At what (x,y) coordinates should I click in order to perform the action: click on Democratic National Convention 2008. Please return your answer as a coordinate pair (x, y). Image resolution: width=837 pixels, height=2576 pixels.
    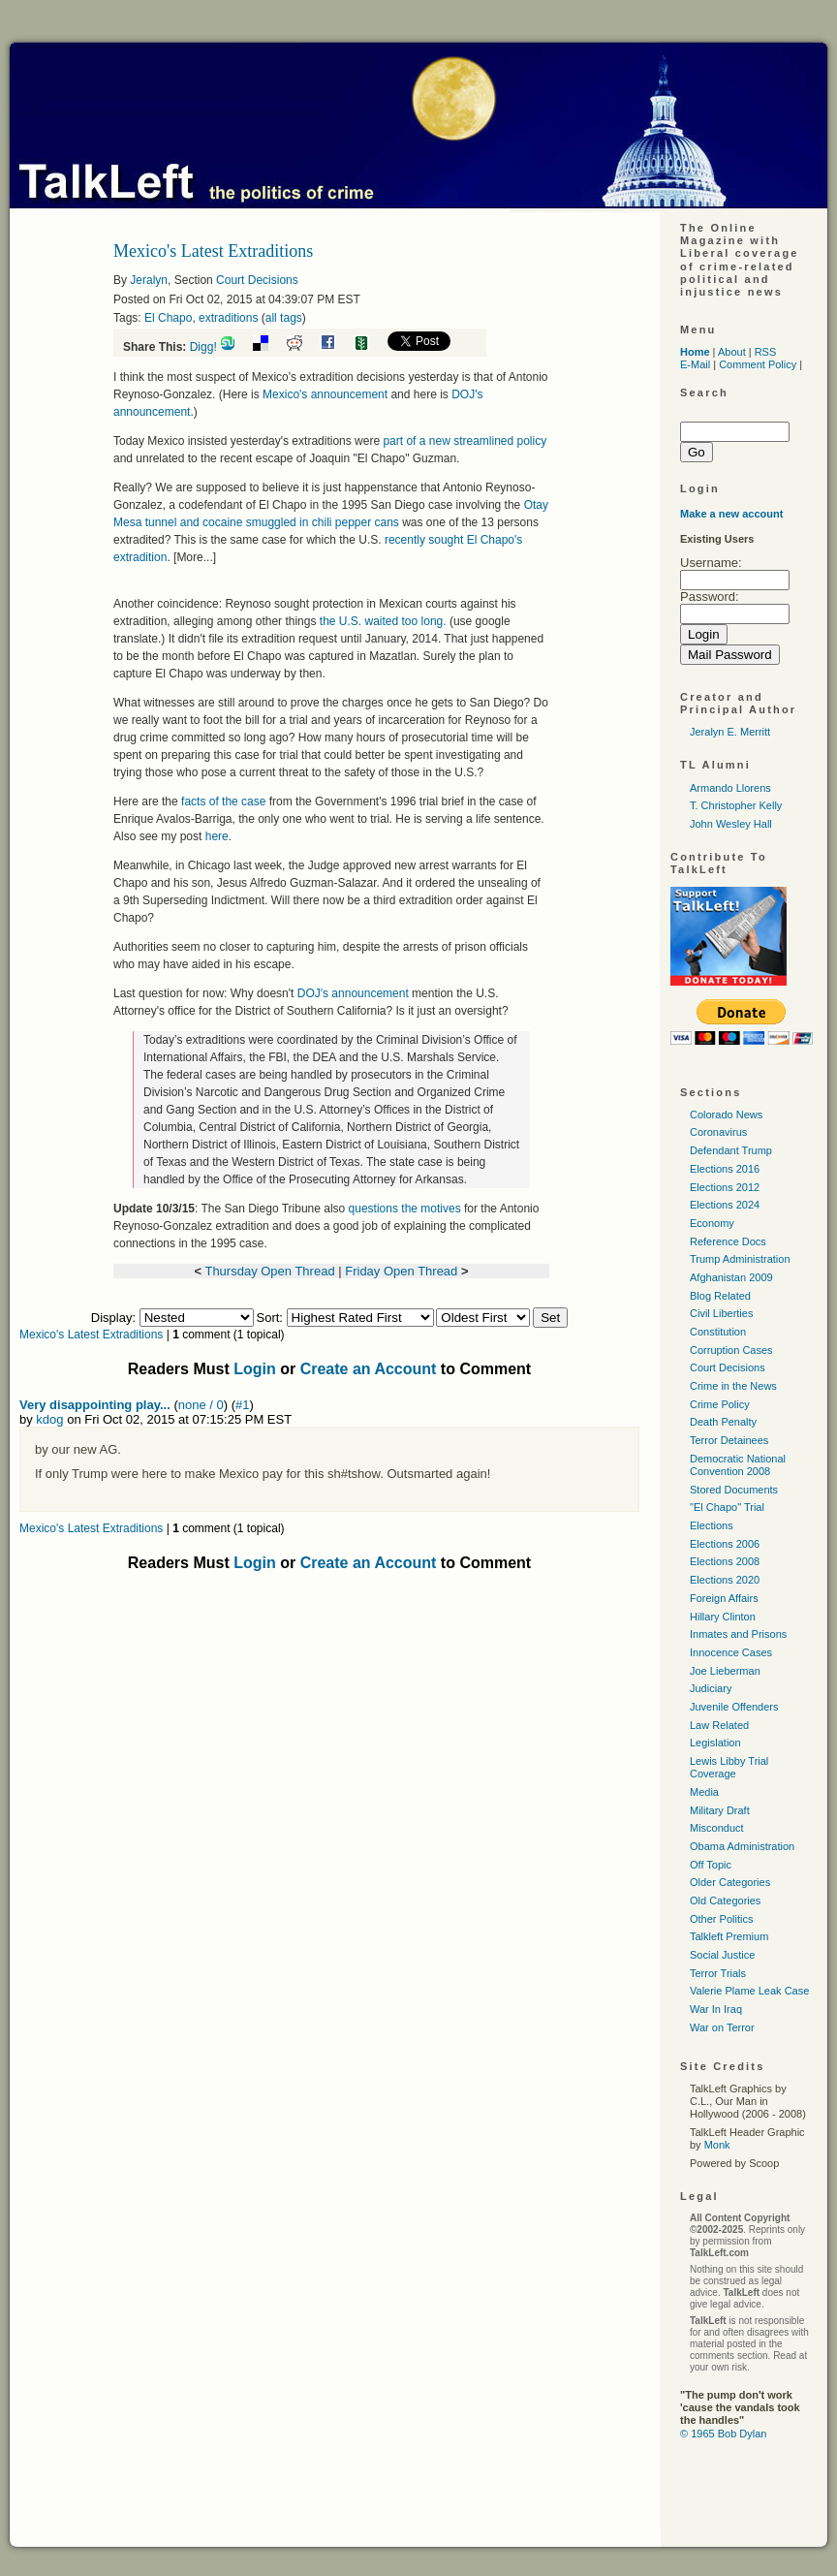
    Looking at the image, I should click on (738, 1465).